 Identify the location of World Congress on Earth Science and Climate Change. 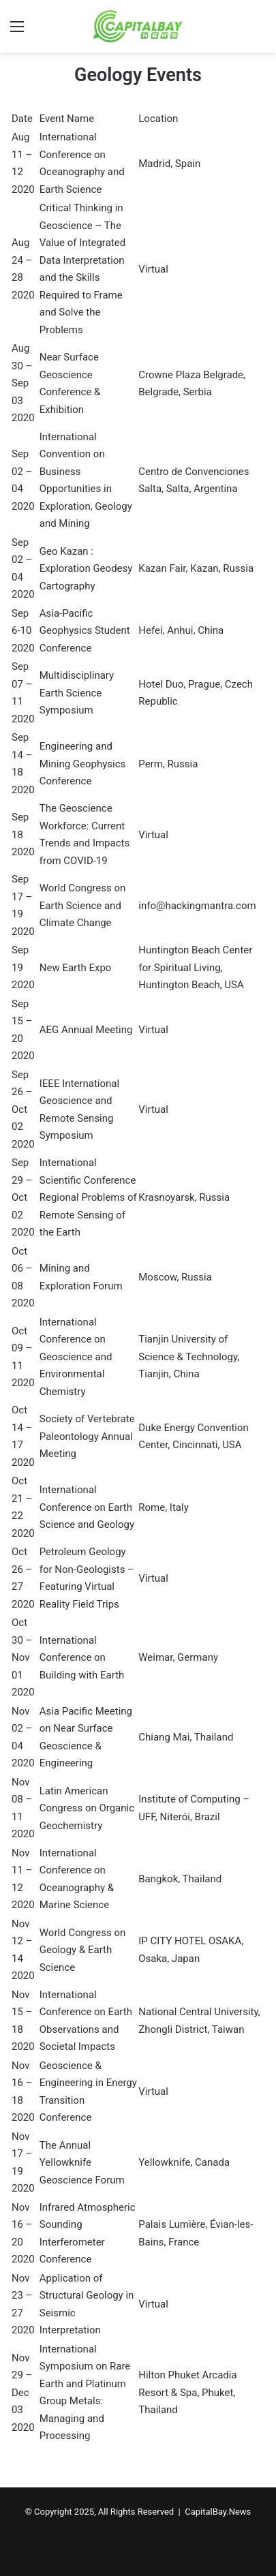
(83, 905).